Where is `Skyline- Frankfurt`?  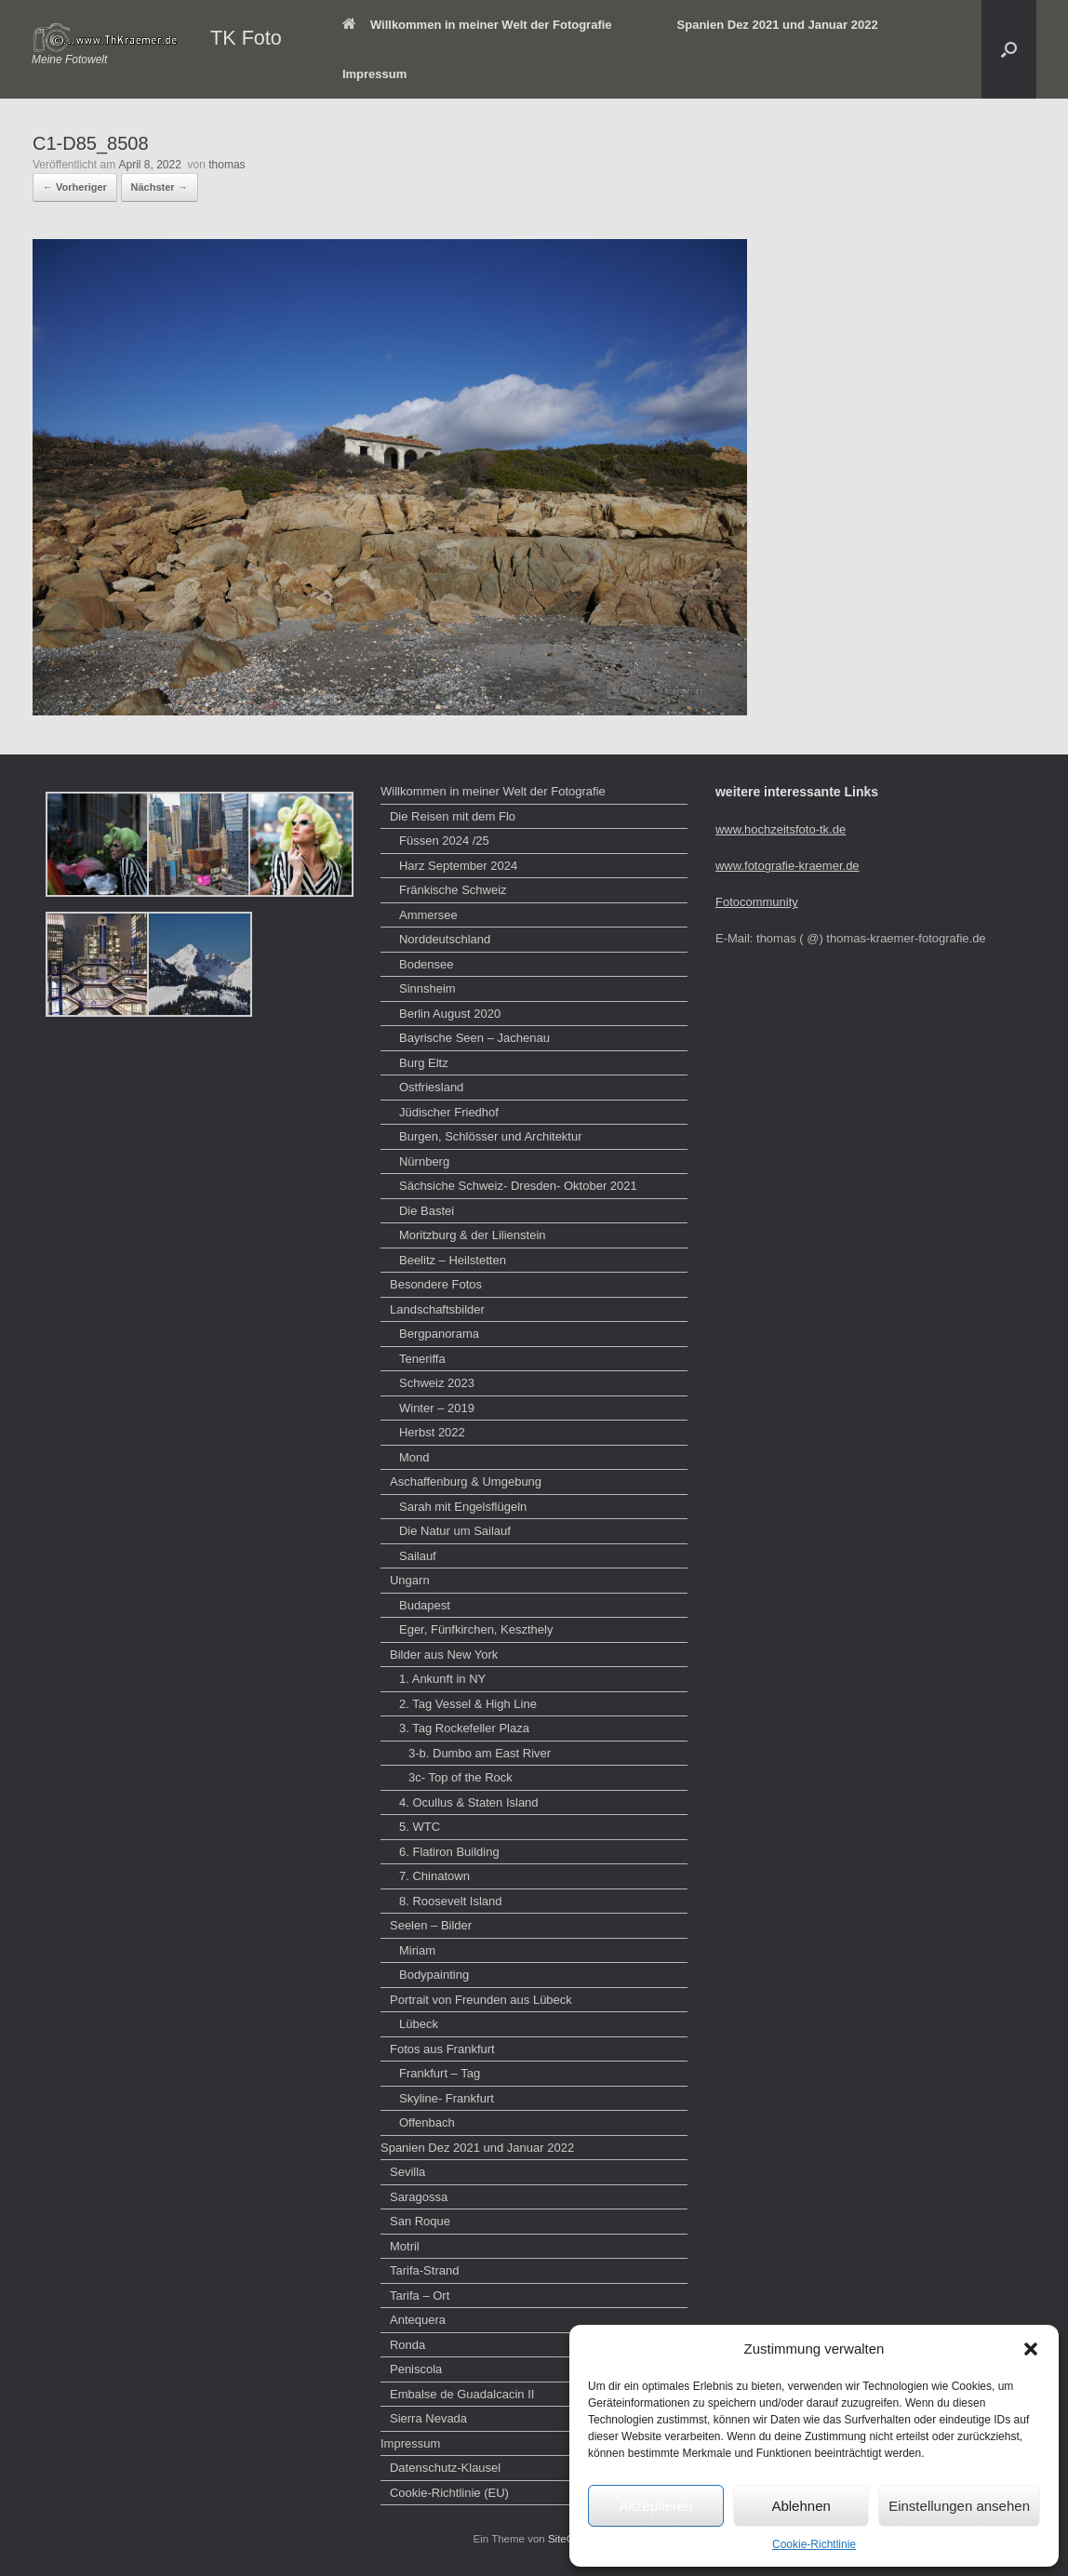
Skyline- Frankfurt is located at coordinates (446, 2098).